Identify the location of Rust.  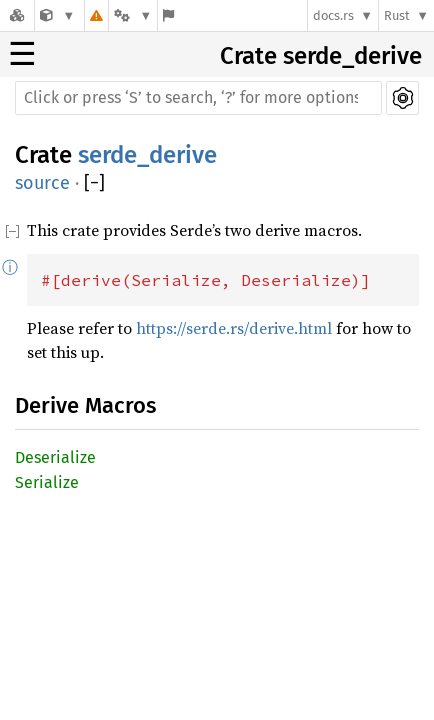
(397, 15).